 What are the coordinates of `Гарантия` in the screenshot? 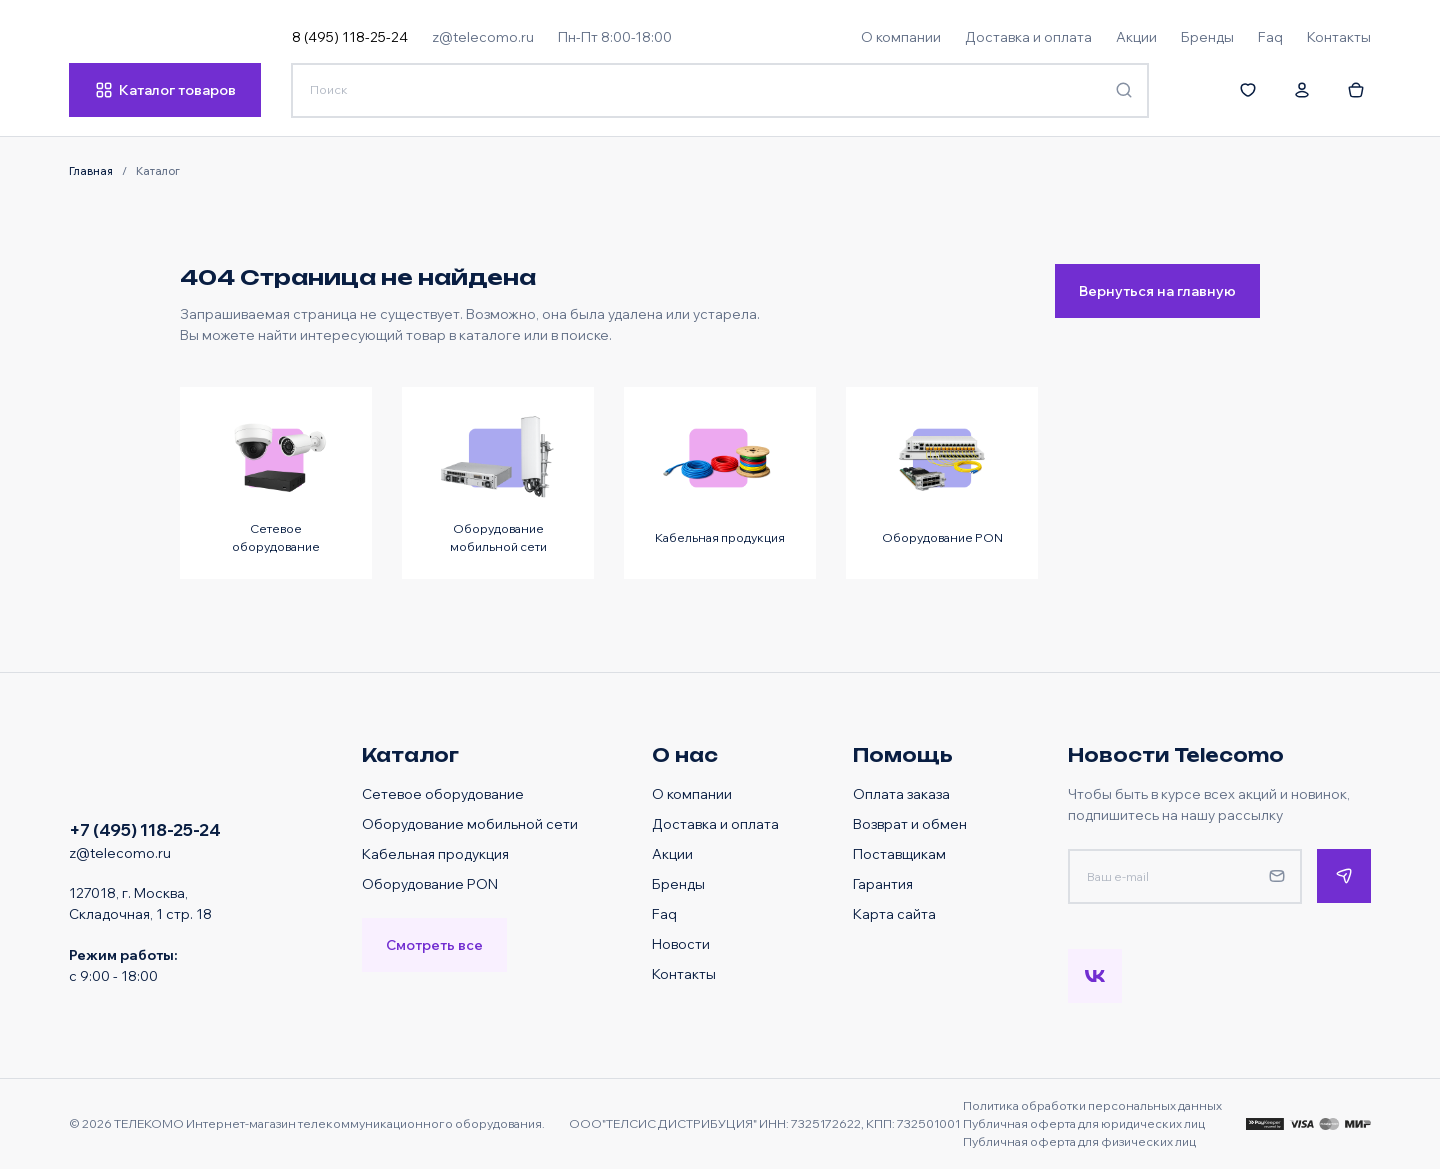 It's located at (883, 883).